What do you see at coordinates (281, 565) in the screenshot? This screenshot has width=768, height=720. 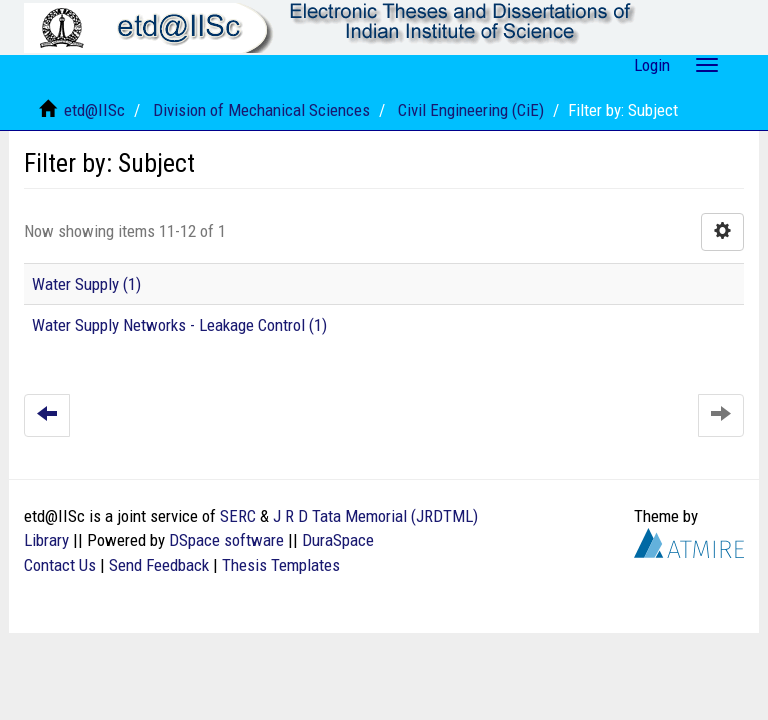 I see `Thesis Templates` at bounding box center [281, 565].